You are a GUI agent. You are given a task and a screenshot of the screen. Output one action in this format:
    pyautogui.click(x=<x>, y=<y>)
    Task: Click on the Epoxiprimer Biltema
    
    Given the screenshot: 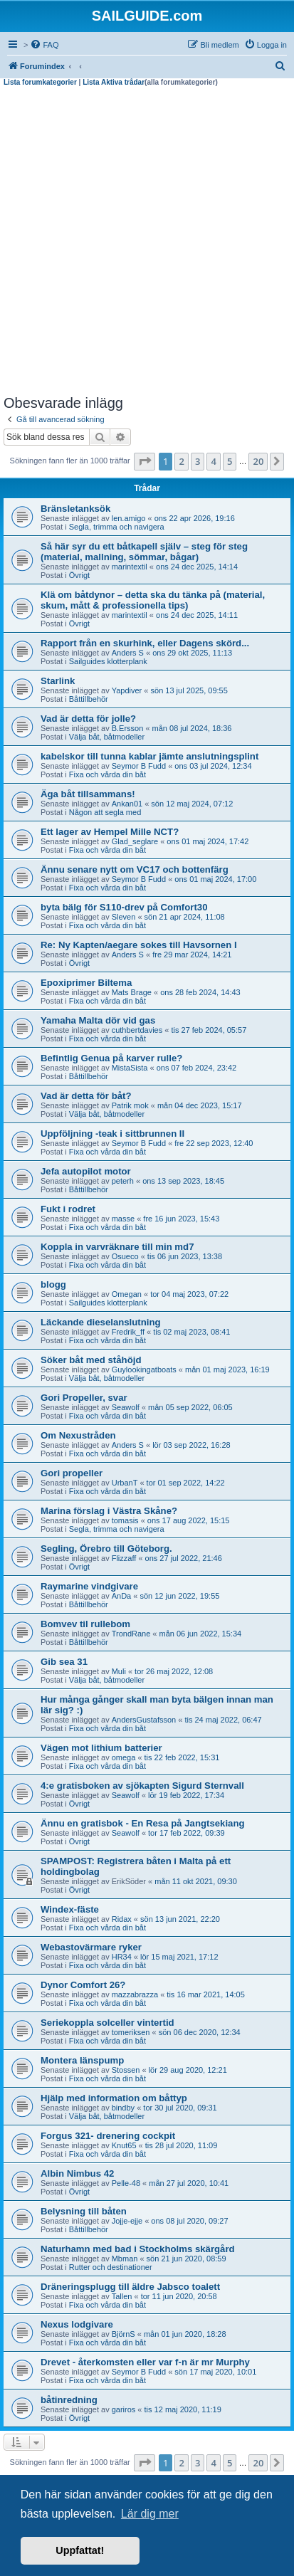 What is the action you would take?
    pyautogui.click(x=86, y=982)
    